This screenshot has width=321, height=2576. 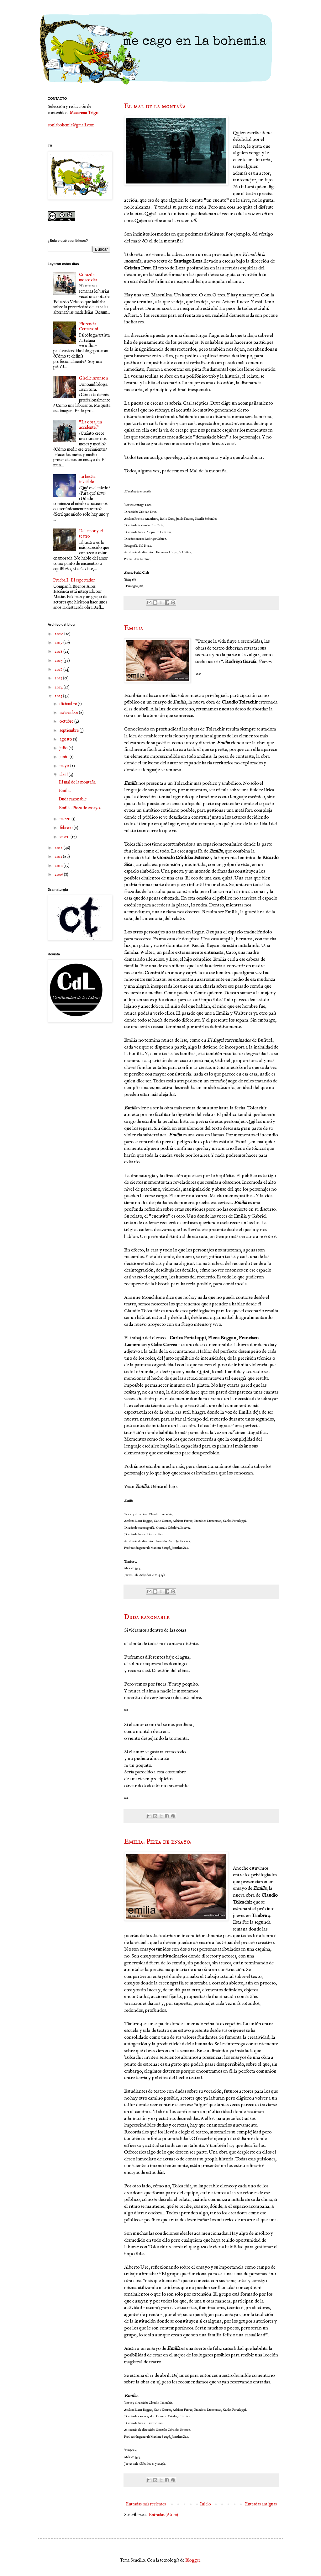 What do you see at coordinates (205, 2504) in the screenshot?
I see `Inicio` at bounding box center [205, 2504].